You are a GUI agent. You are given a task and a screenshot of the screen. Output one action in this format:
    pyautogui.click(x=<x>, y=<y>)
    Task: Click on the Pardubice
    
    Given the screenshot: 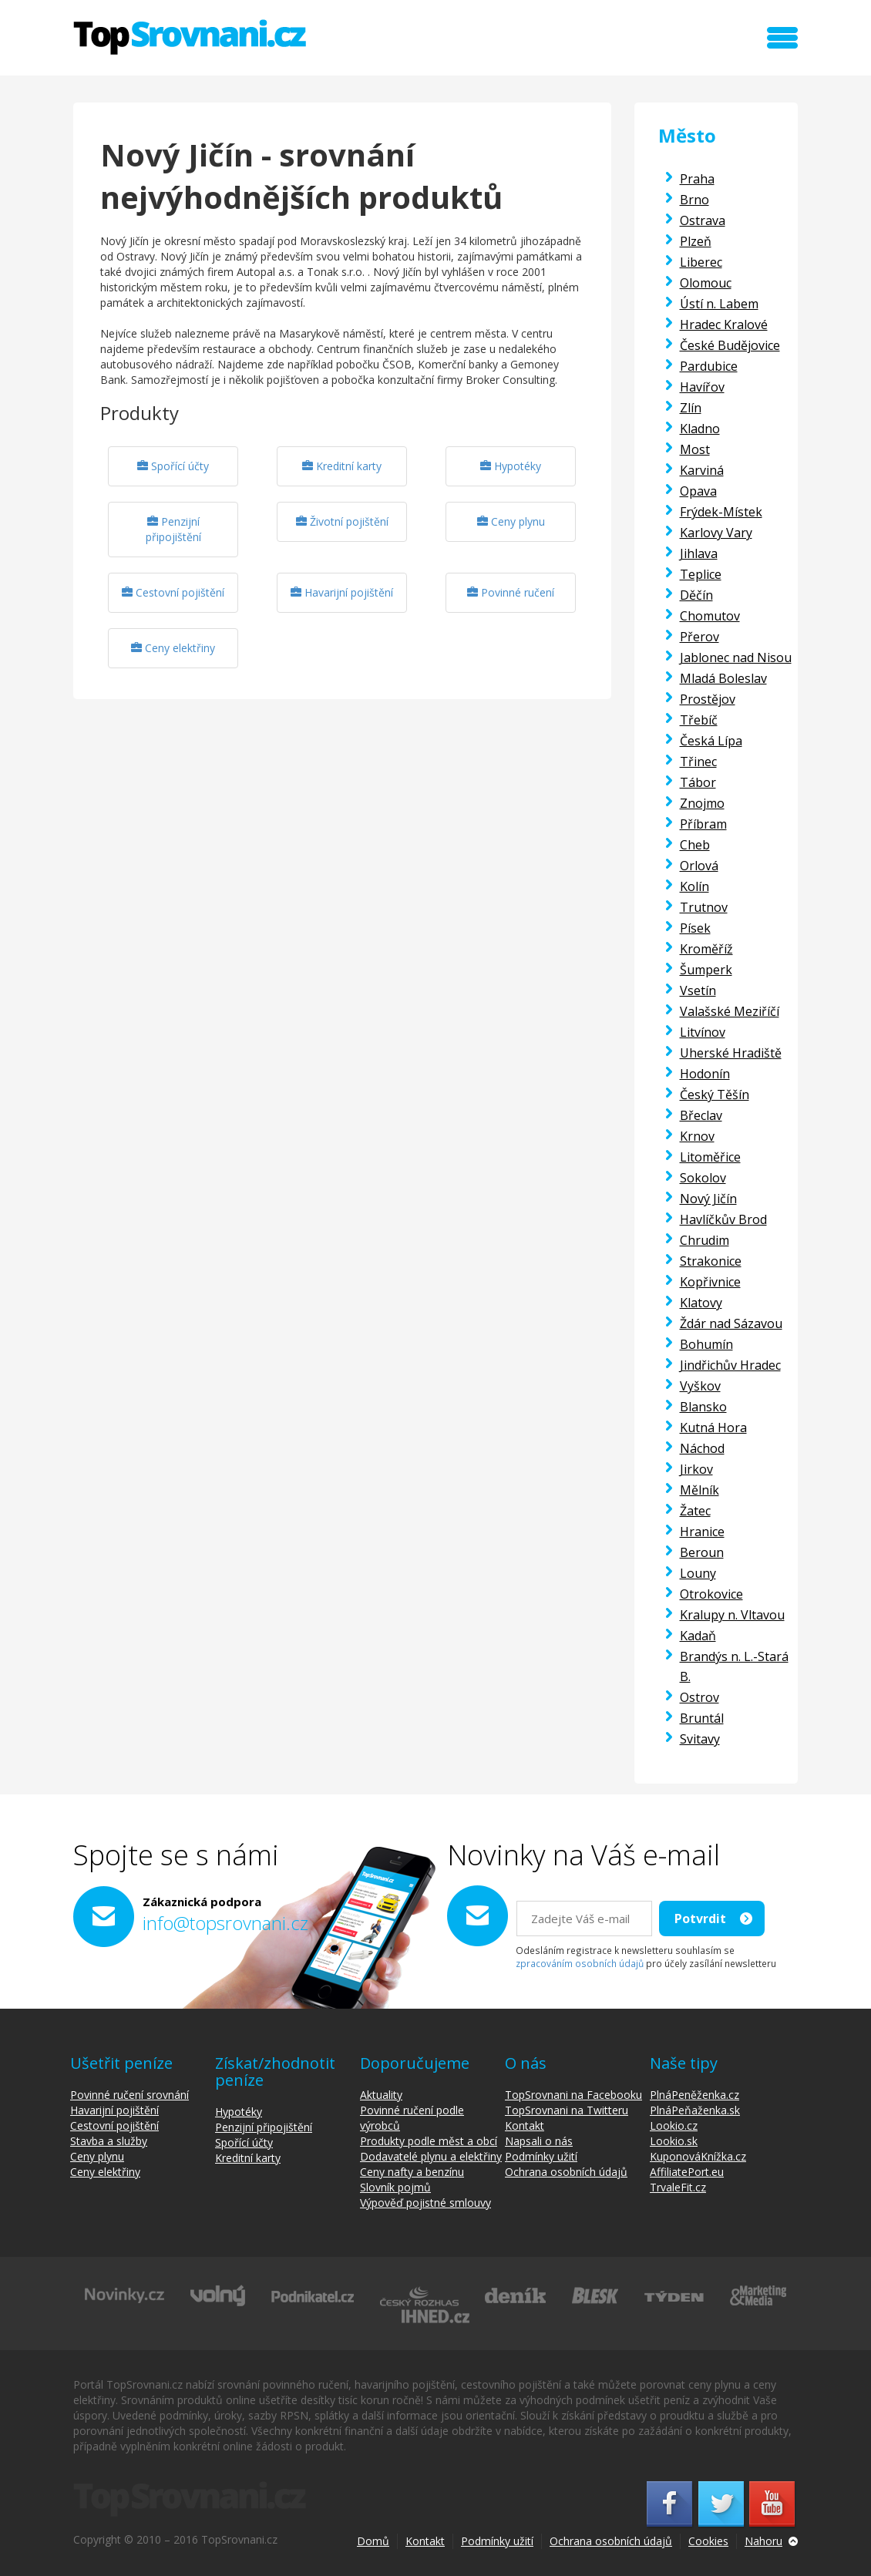 What is the action you would take?
    pyautogui.click(x=709, y=366)
    